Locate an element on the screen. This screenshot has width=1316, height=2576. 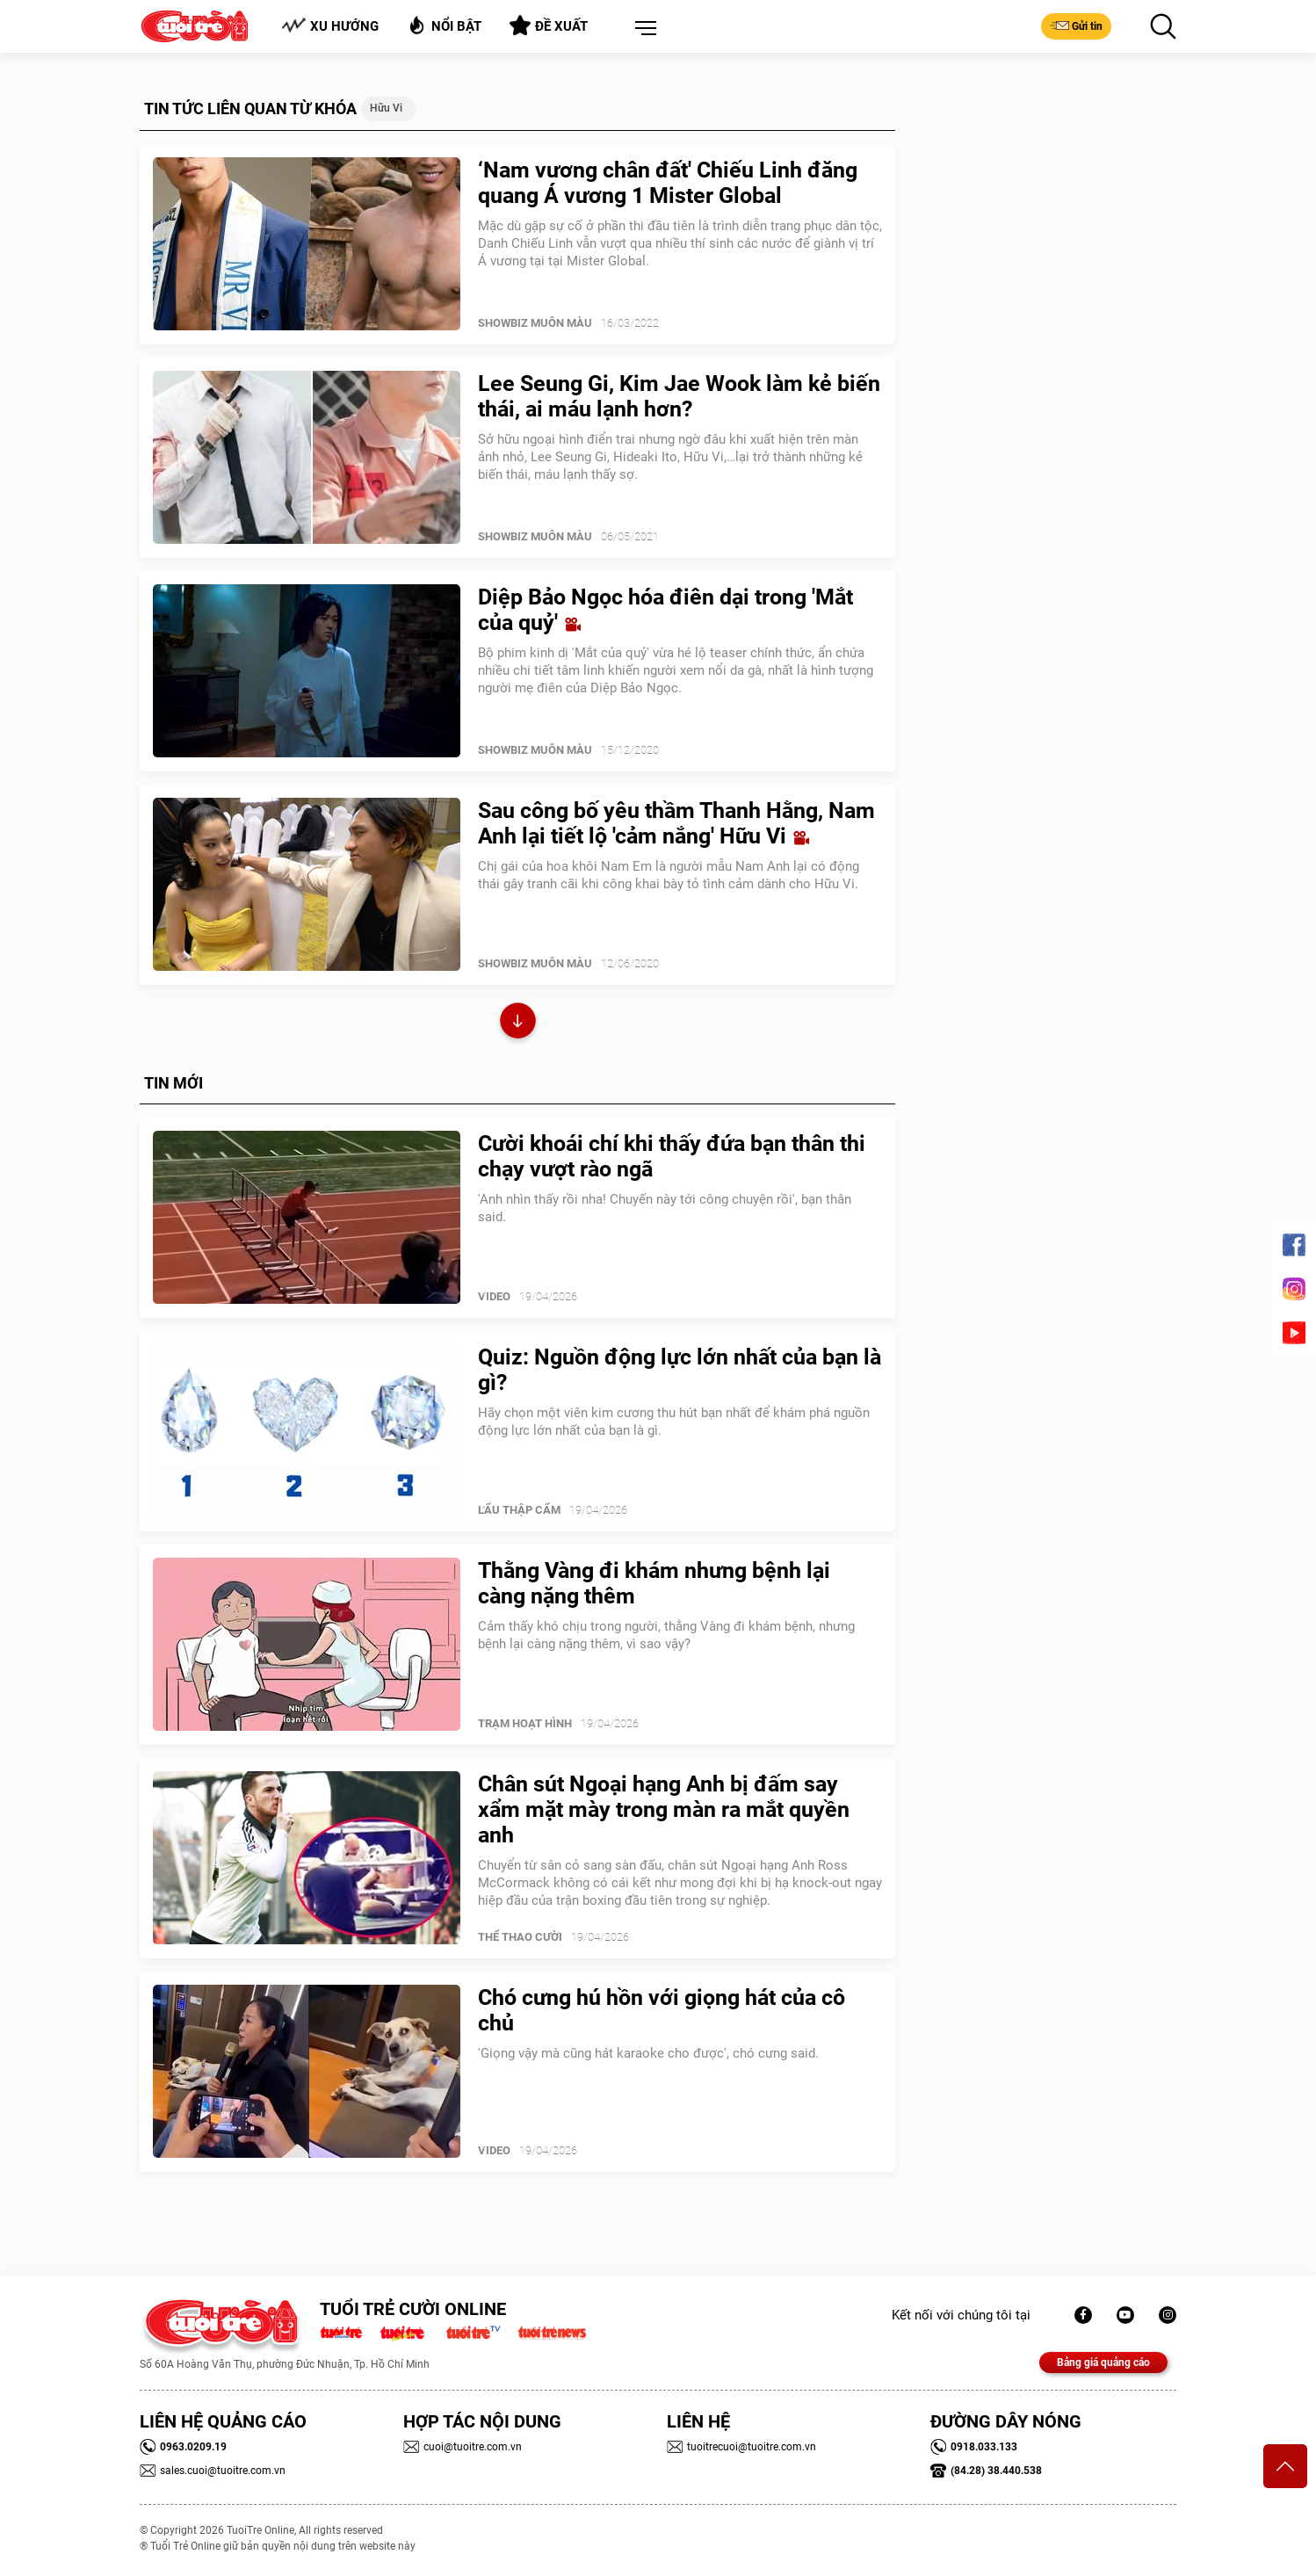
Đề xuất is located at coordinates (549, 25).